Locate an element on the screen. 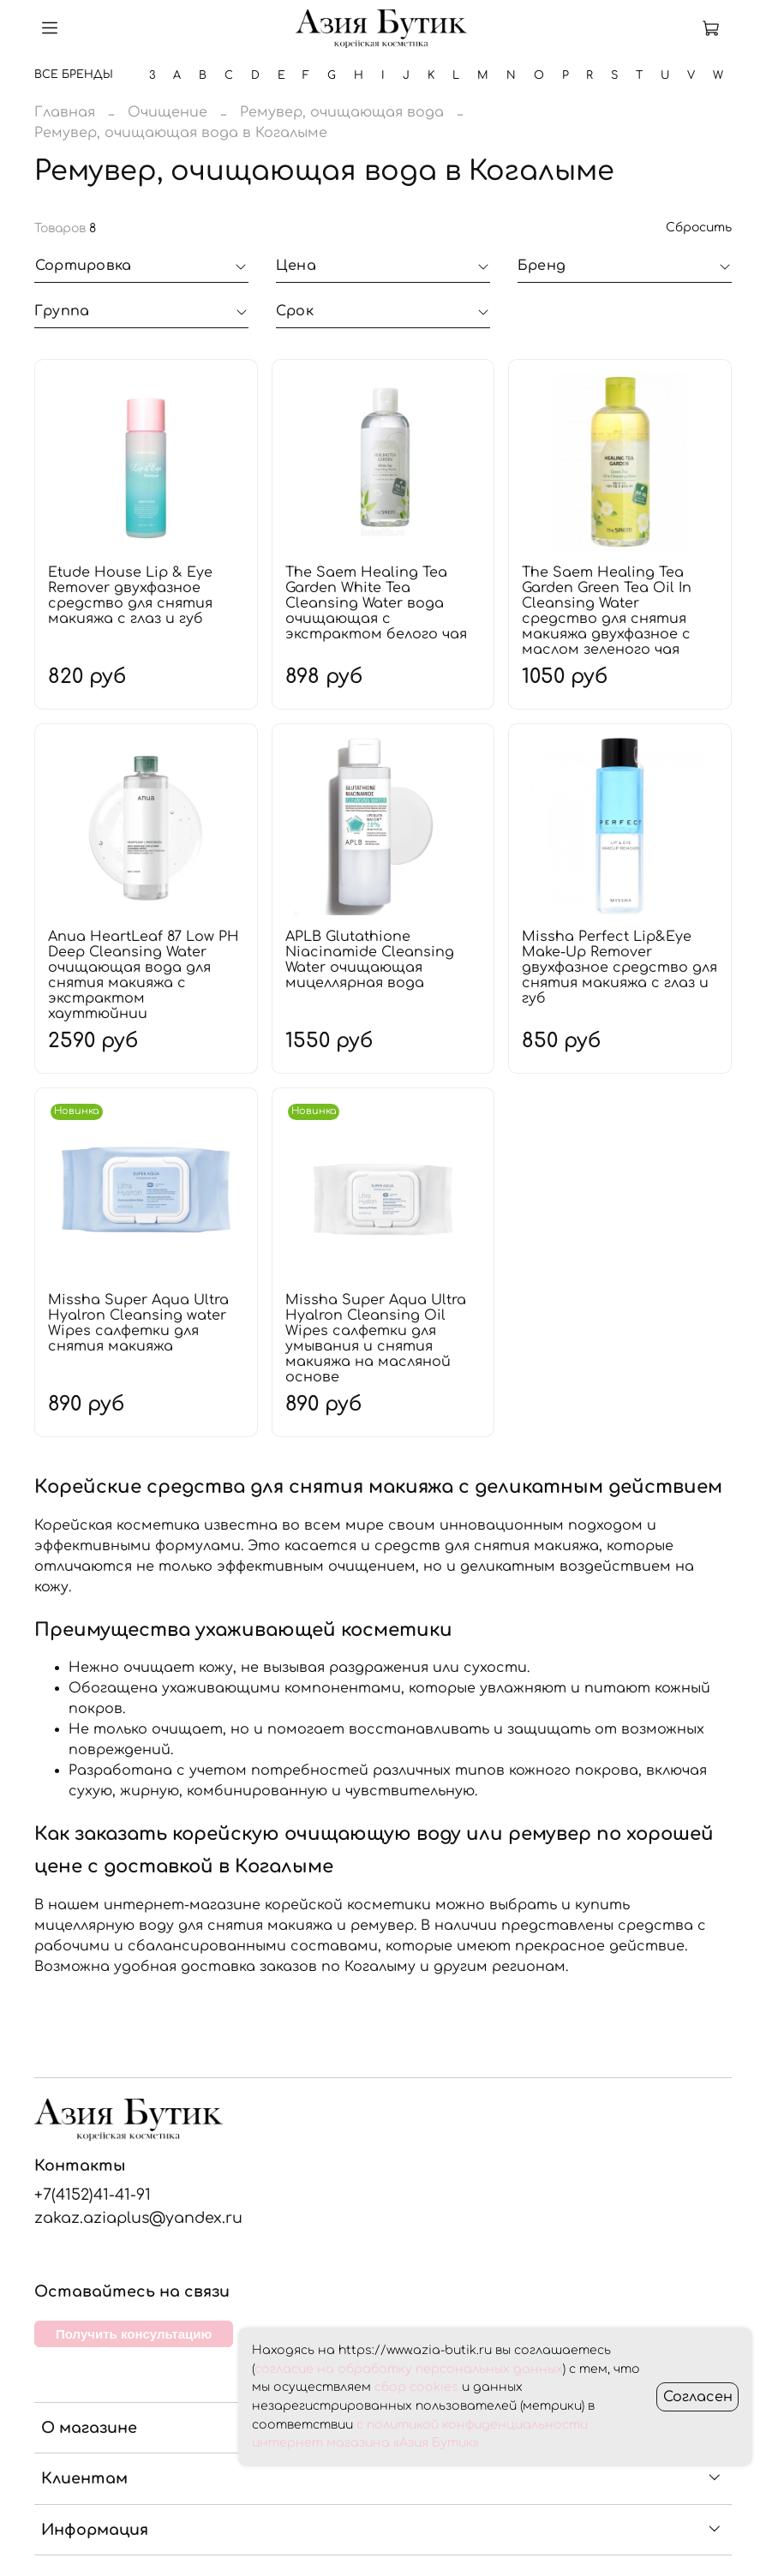 Image resolution: width=766 pixels, height=2576 pixels. +7(4152)41-41-91 is located at coordinates (92, 2194).